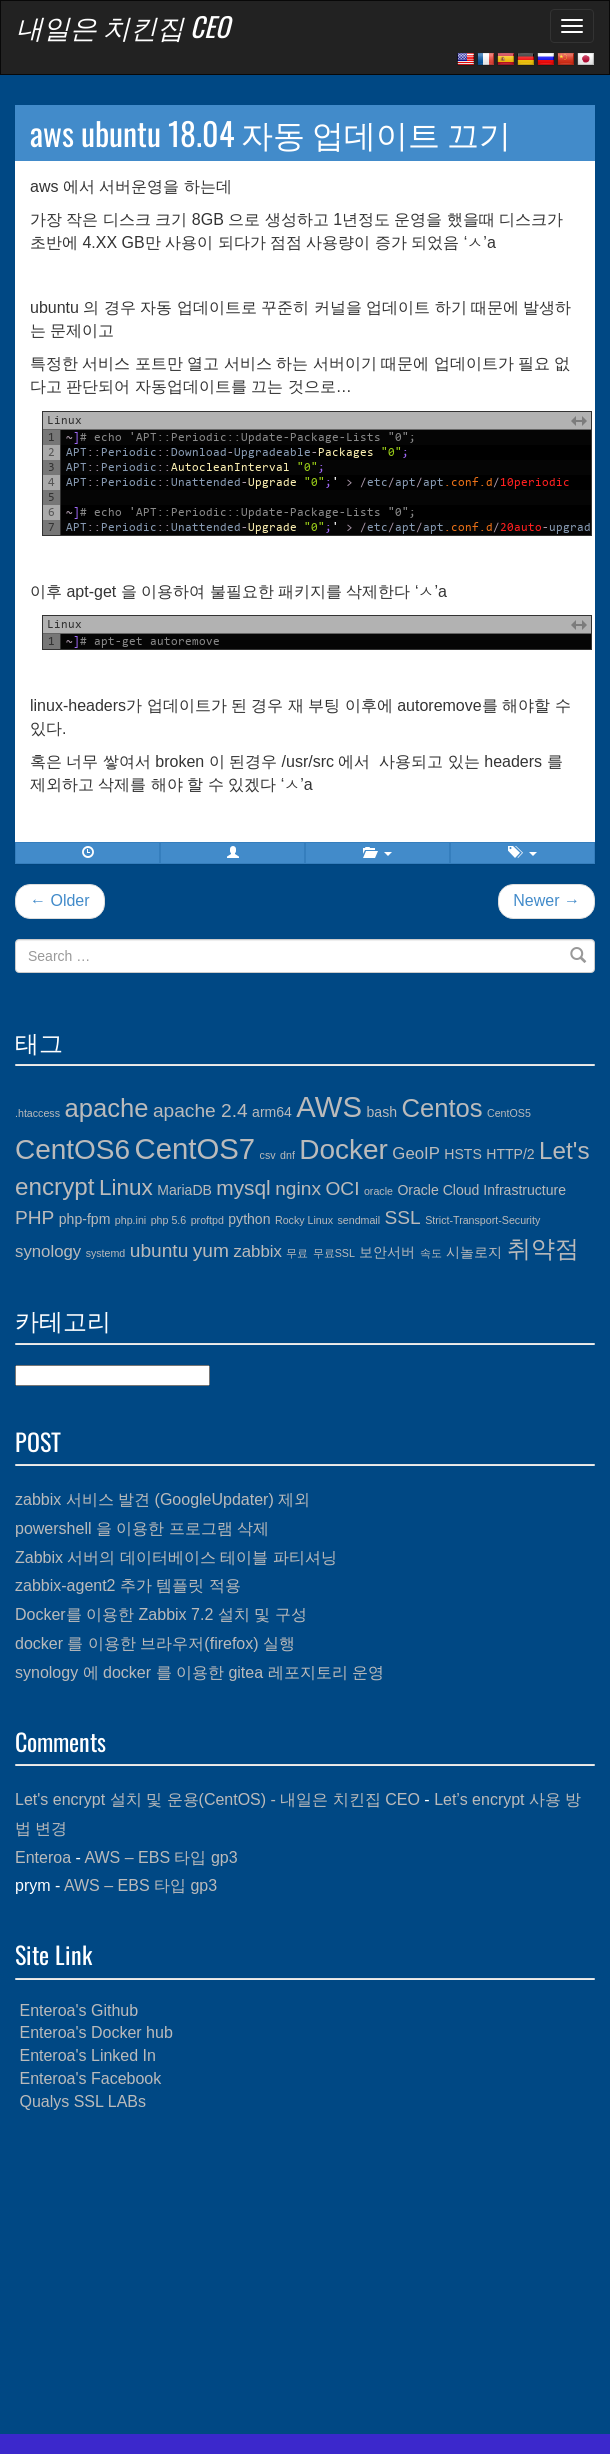 This screenshot has width=610, height=2454. I want to click on OCI [OCI (6개 항목)], so click(342, 1188).